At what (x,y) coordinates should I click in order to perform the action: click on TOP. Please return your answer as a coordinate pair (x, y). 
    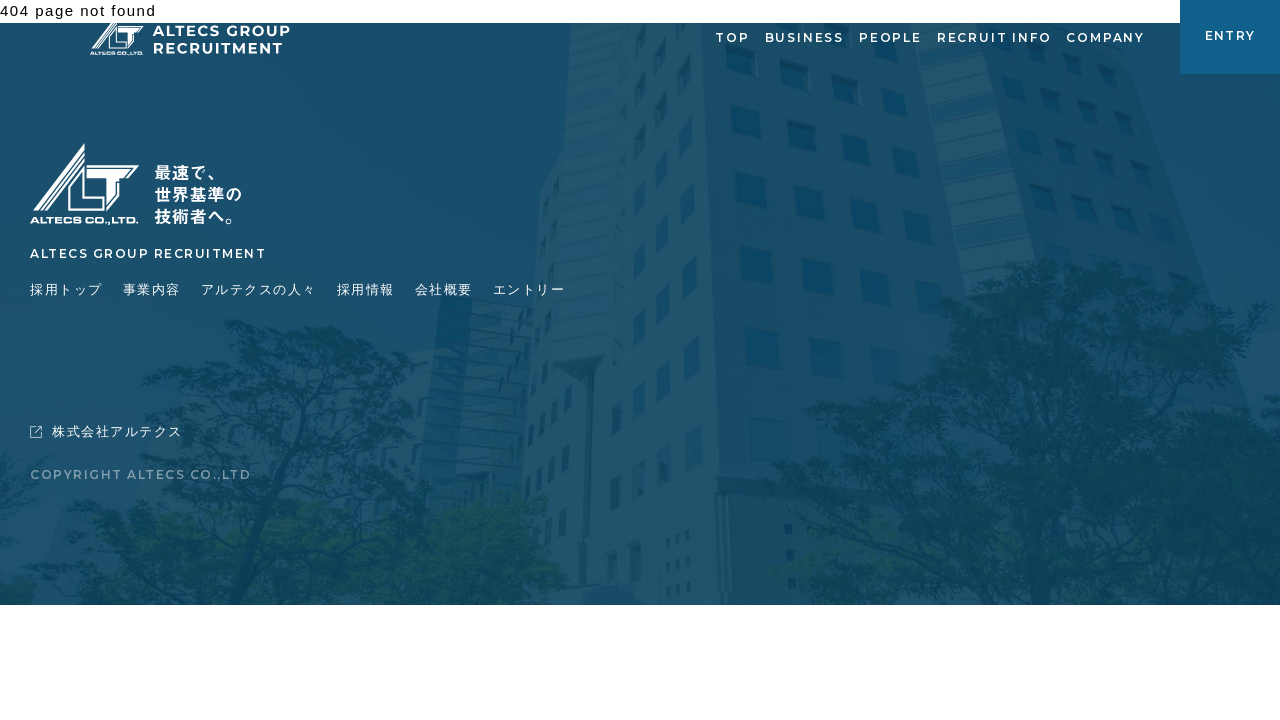
    Looking at the image, I should click on (732, 37).